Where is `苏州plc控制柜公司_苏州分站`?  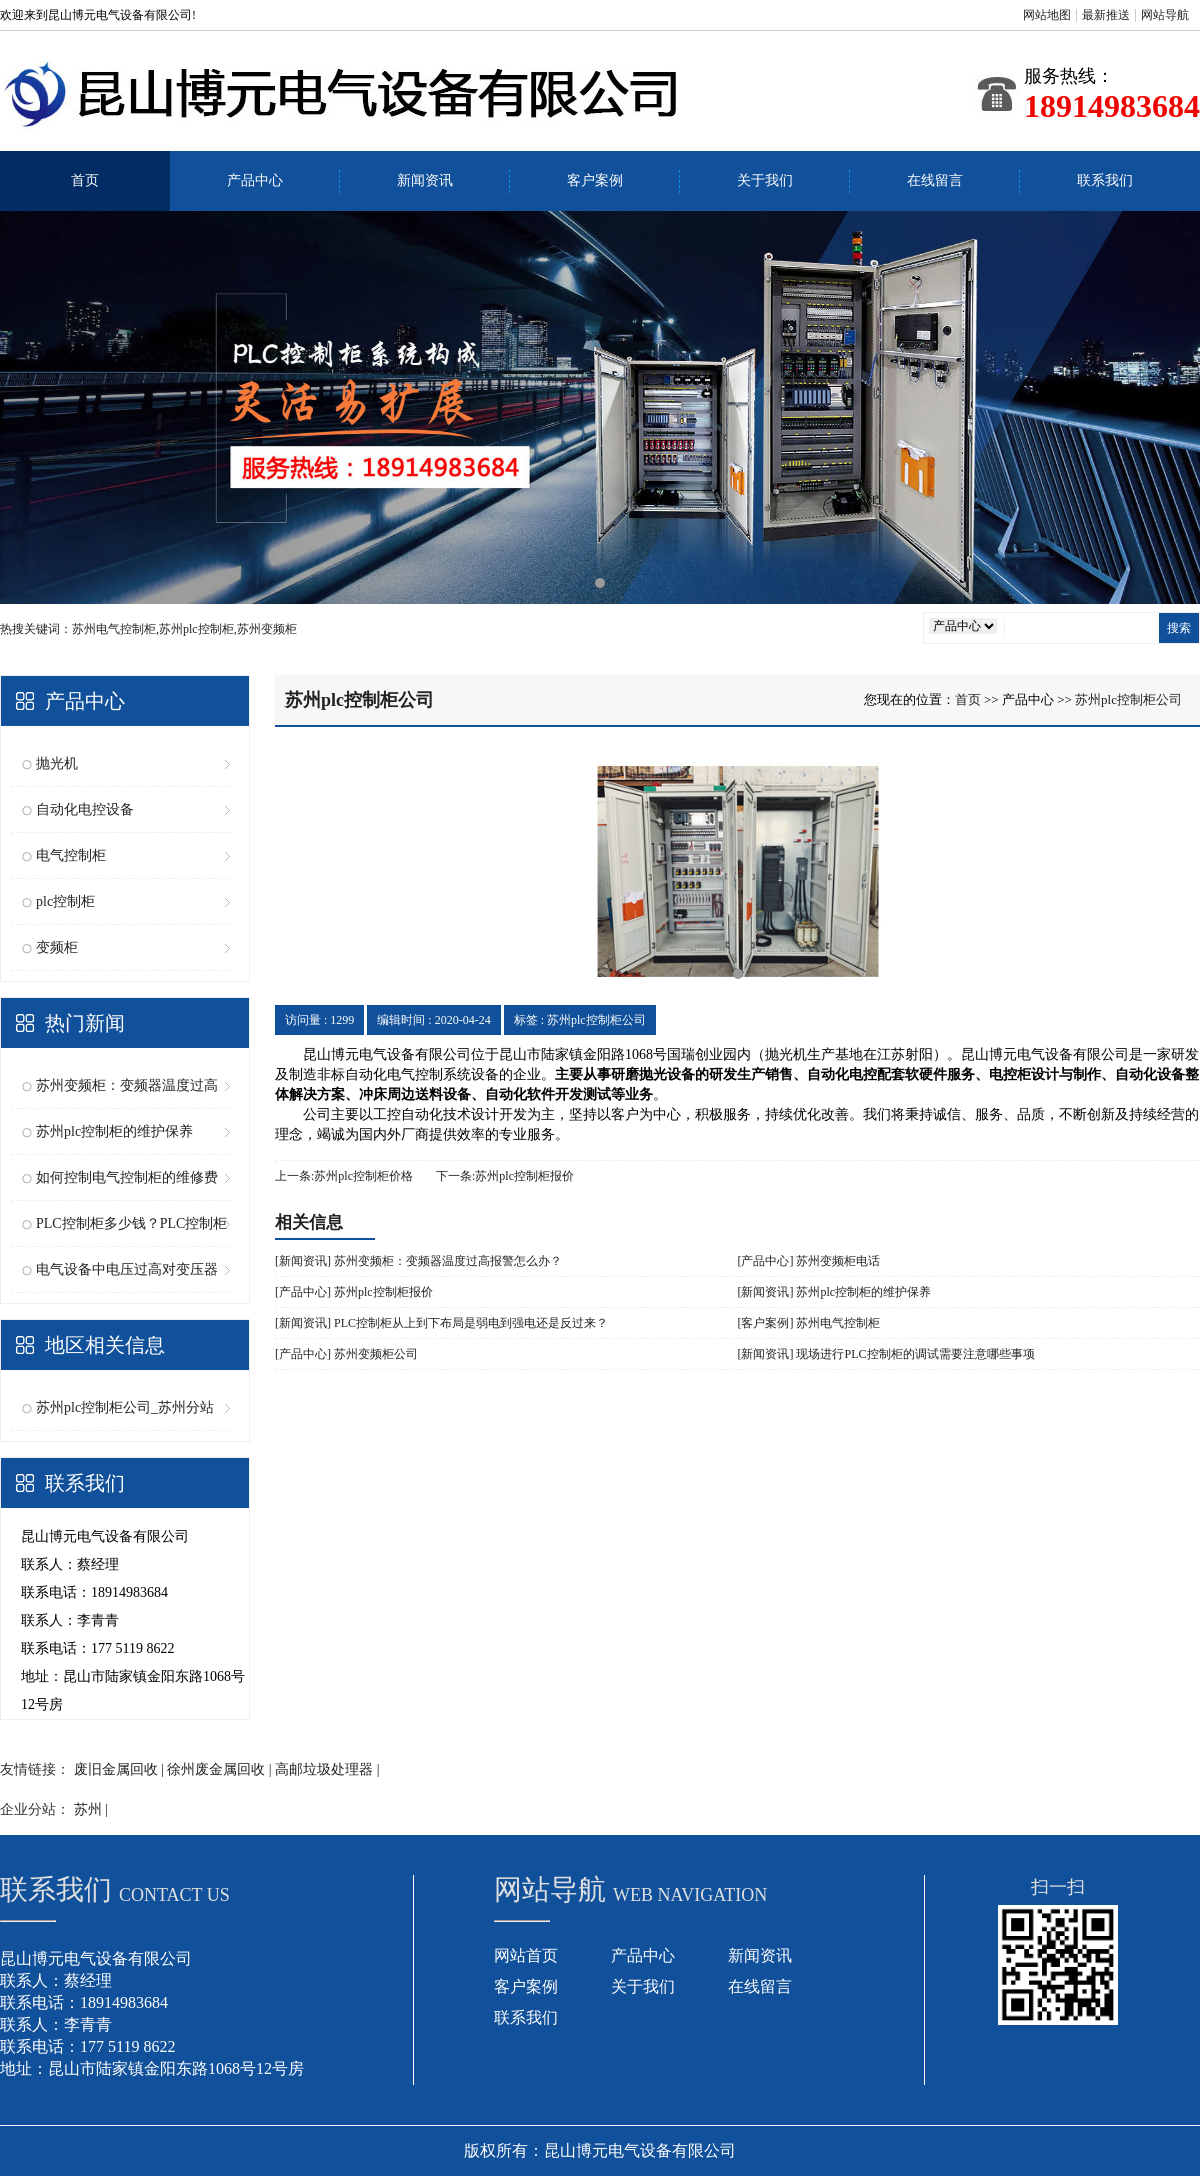 苏州plc控制柜公司_苏州分站 is located at coordinates (125, 1407).